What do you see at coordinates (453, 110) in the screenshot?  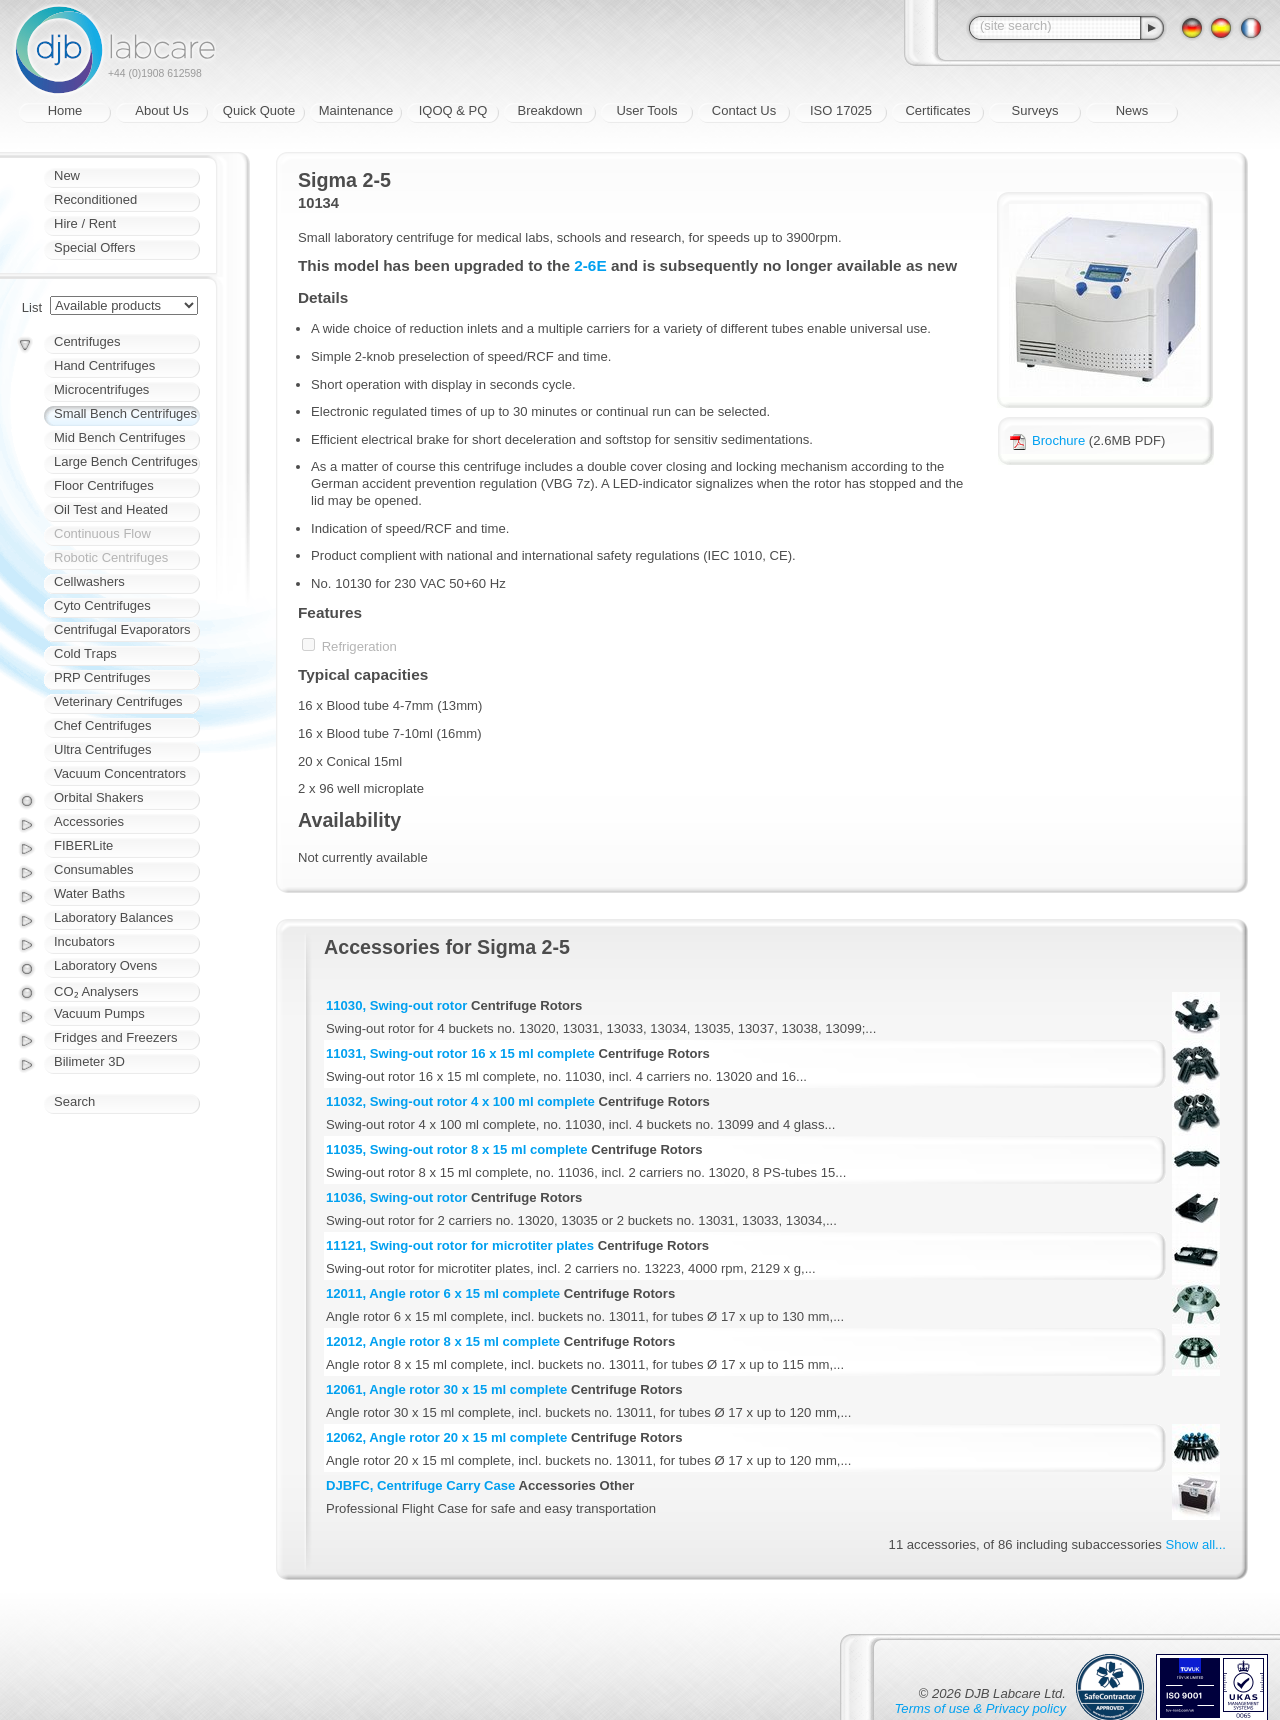 I see `IQOQ & PQ` at bounding box center [453, 110].